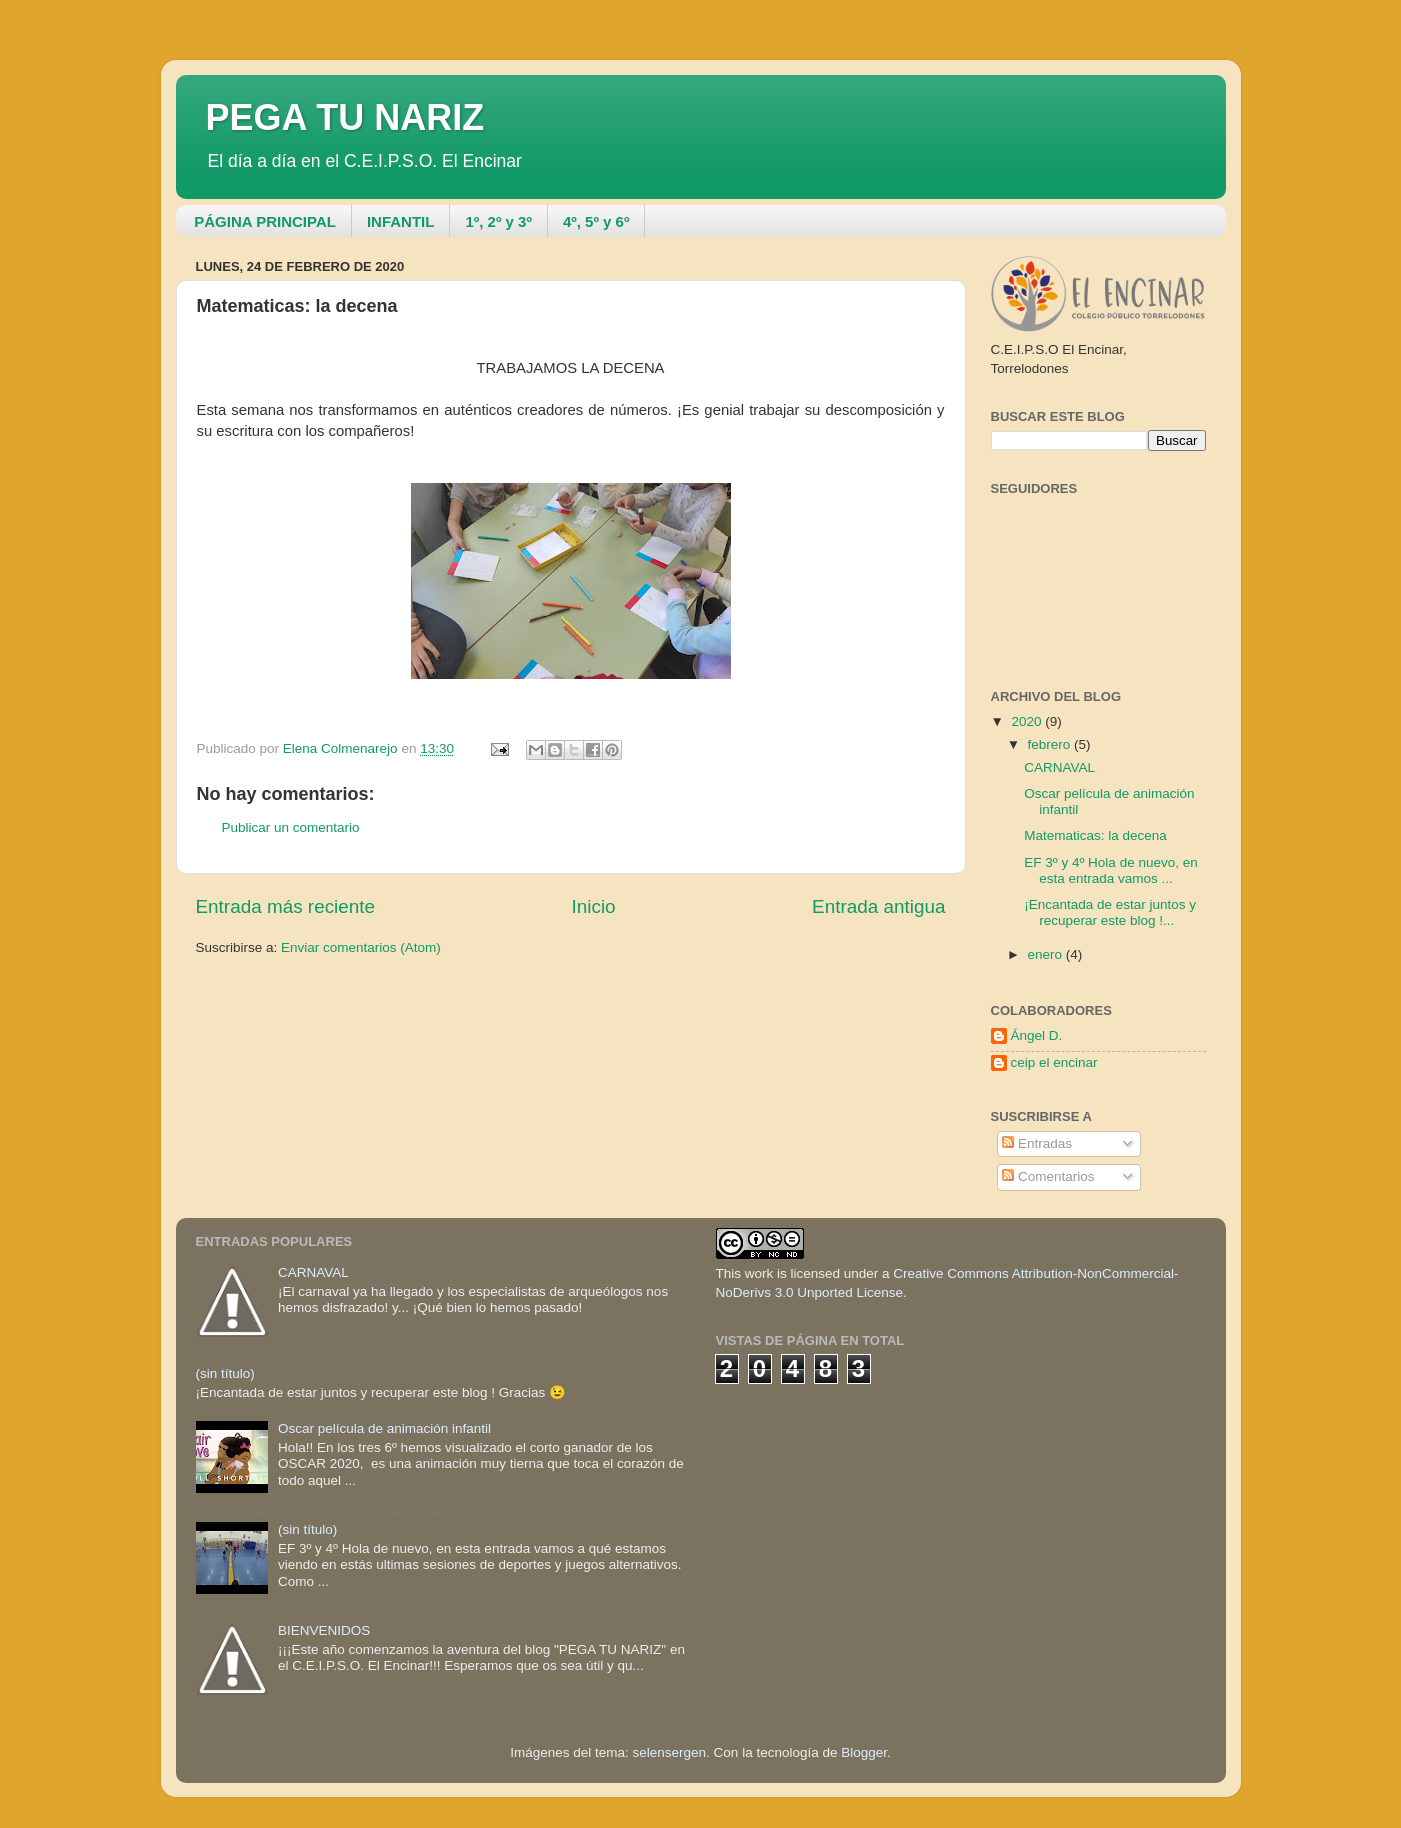 This screenshot has height=1828, width=1401. I want to click on Blogger, so click(864, 1752).